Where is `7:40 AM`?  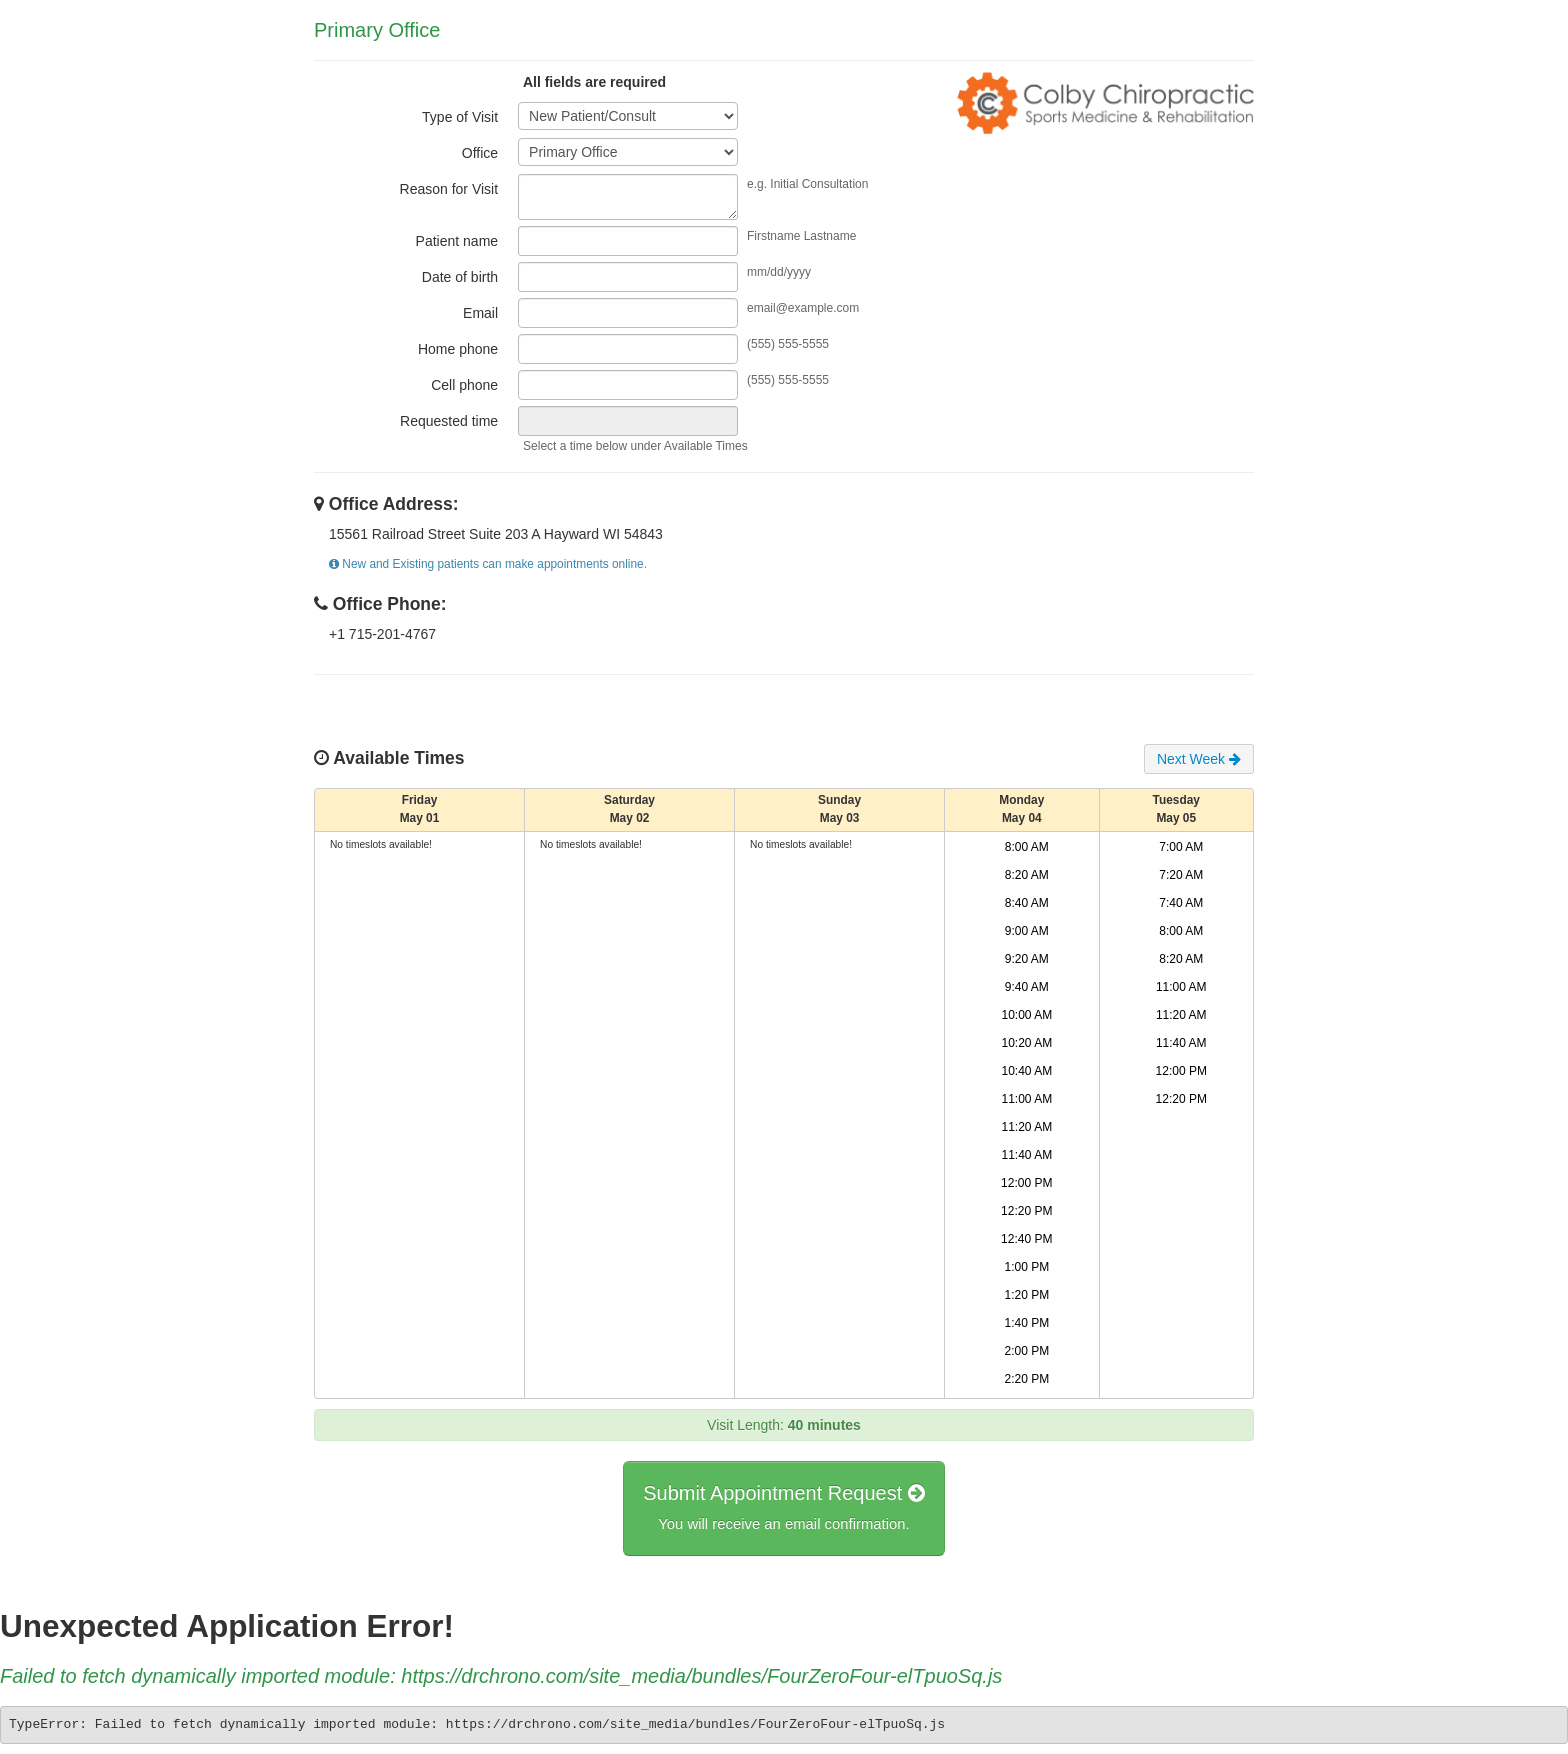 7:40 AM is located at coordinates (1181, 903).